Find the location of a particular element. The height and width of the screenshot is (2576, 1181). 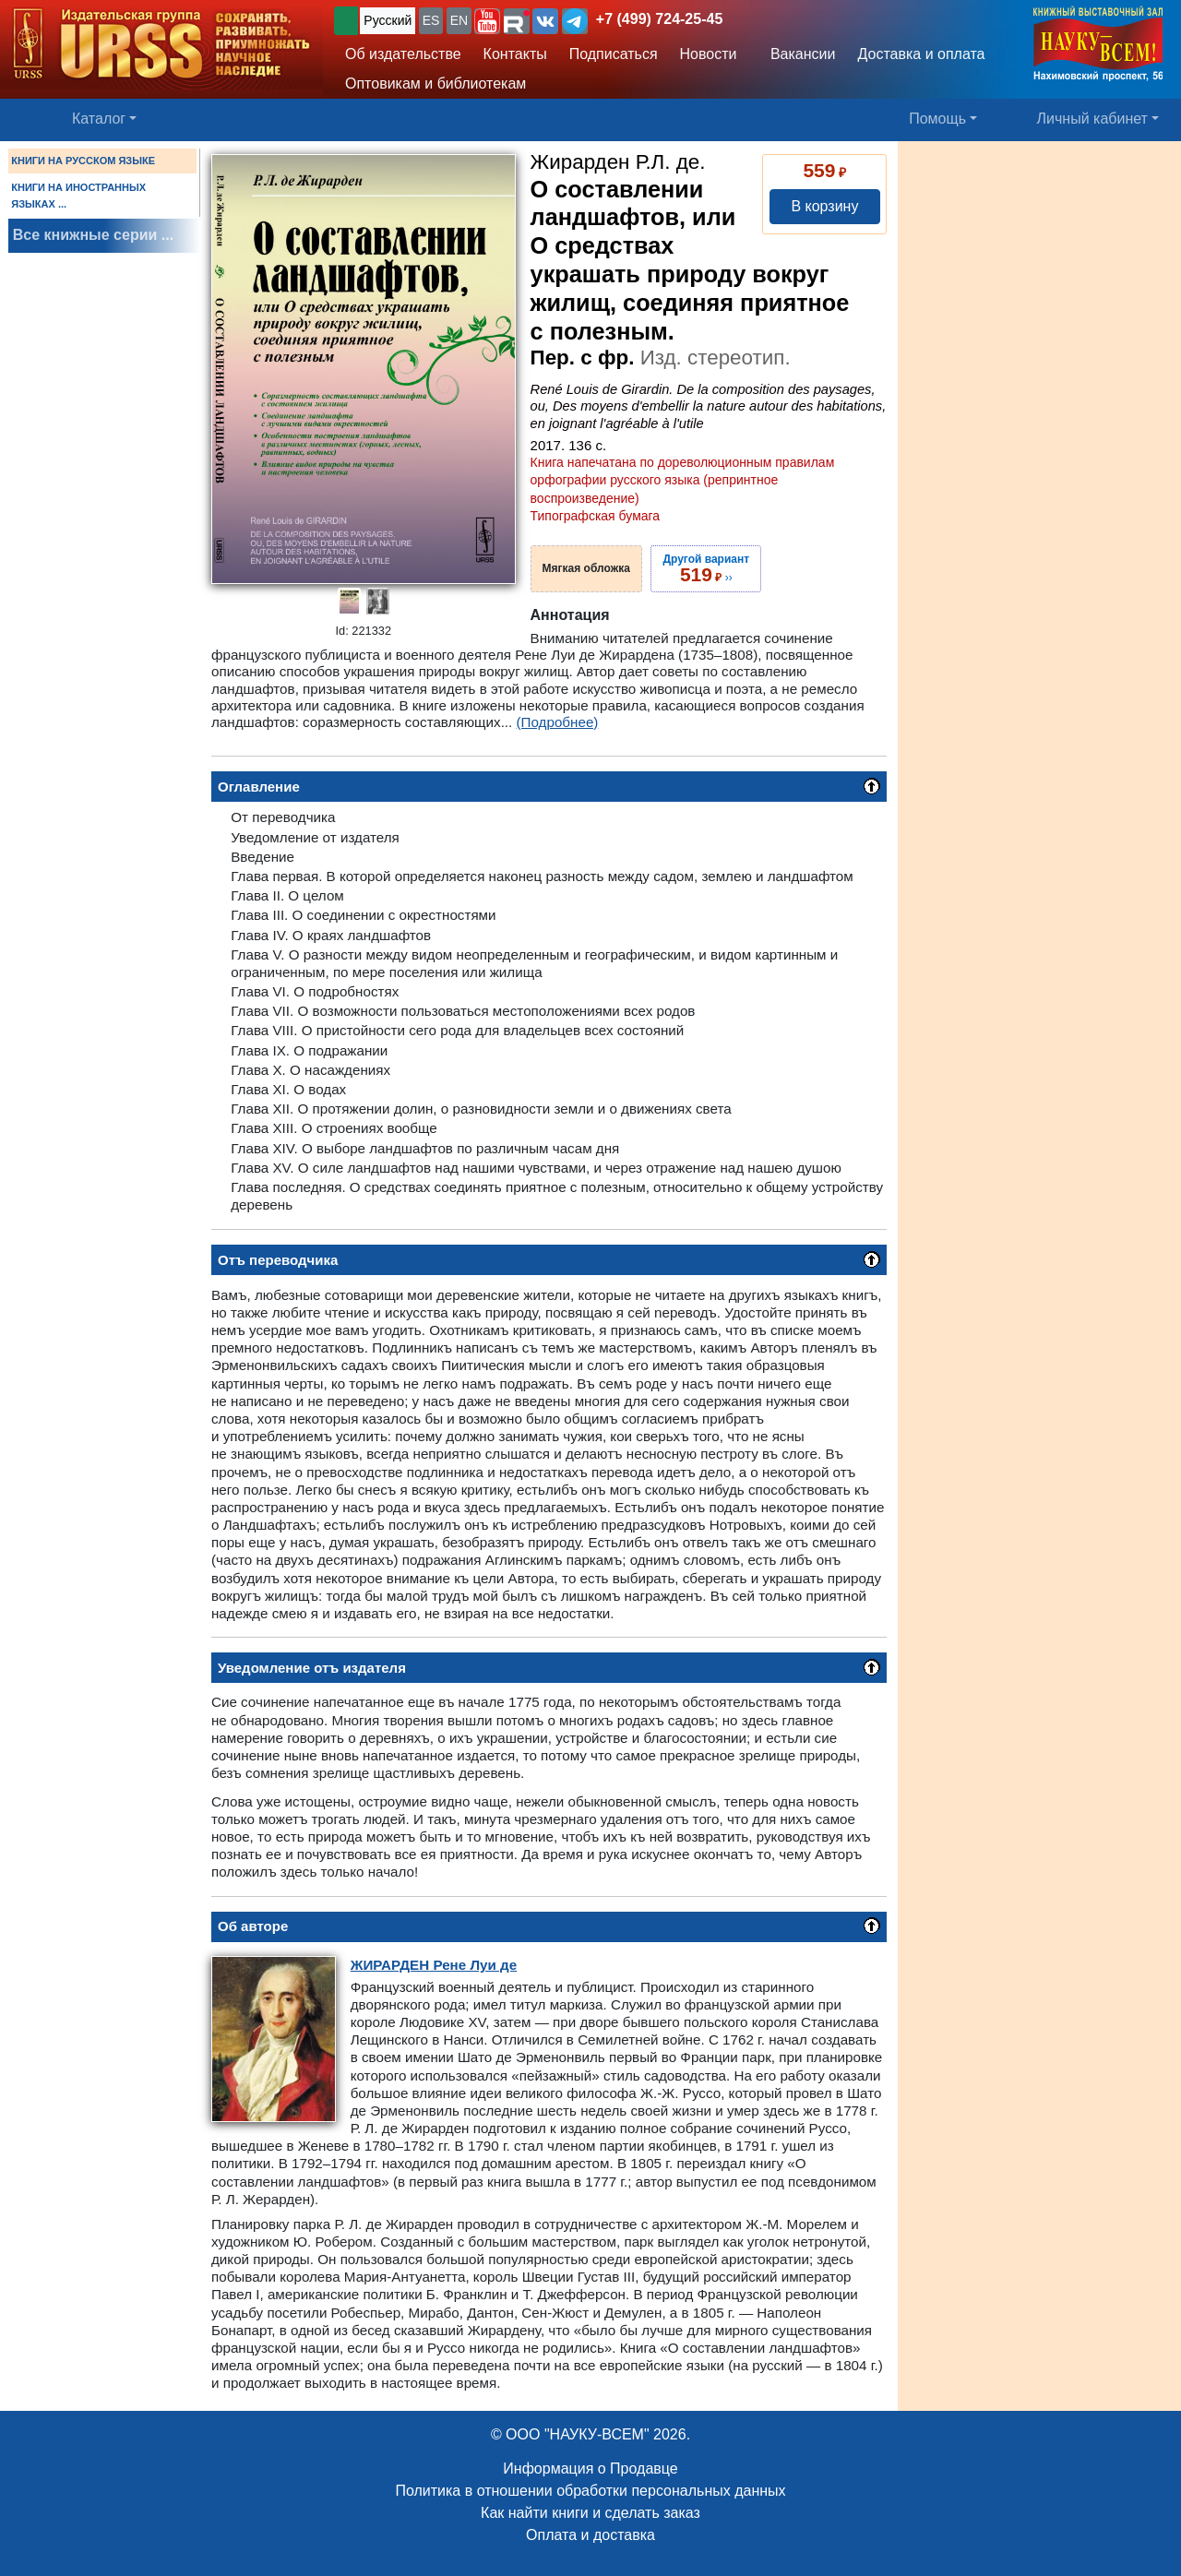

[button] is located at coordinates (487, 21).